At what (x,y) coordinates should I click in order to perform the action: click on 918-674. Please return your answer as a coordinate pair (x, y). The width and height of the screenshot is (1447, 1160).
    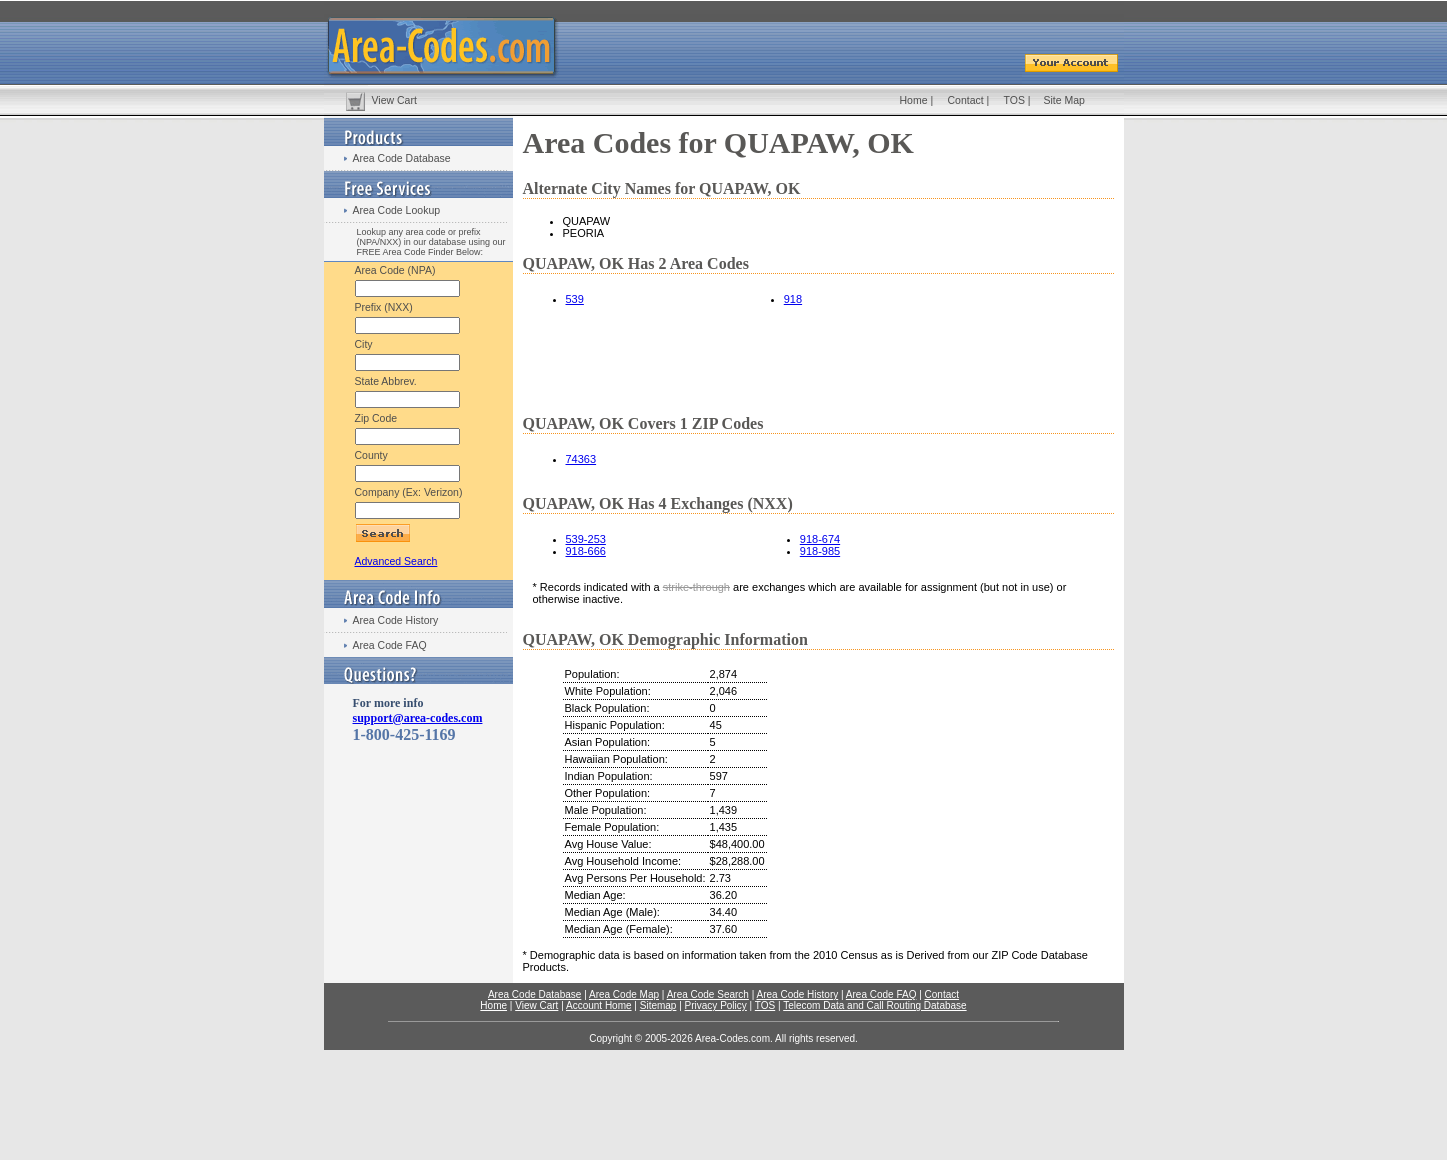
    Looking at the image, I should click on (820, 539).